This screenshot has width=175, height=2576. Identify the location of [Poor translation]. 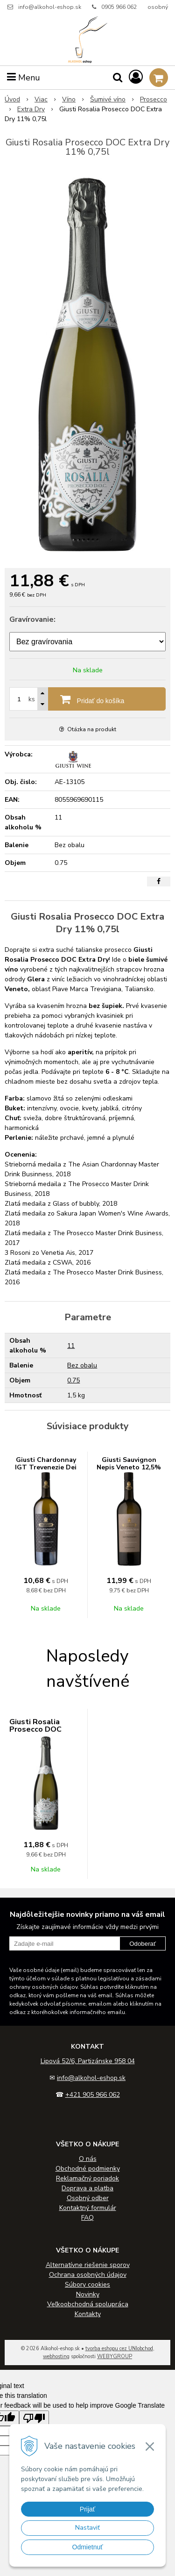
(34, 2418).